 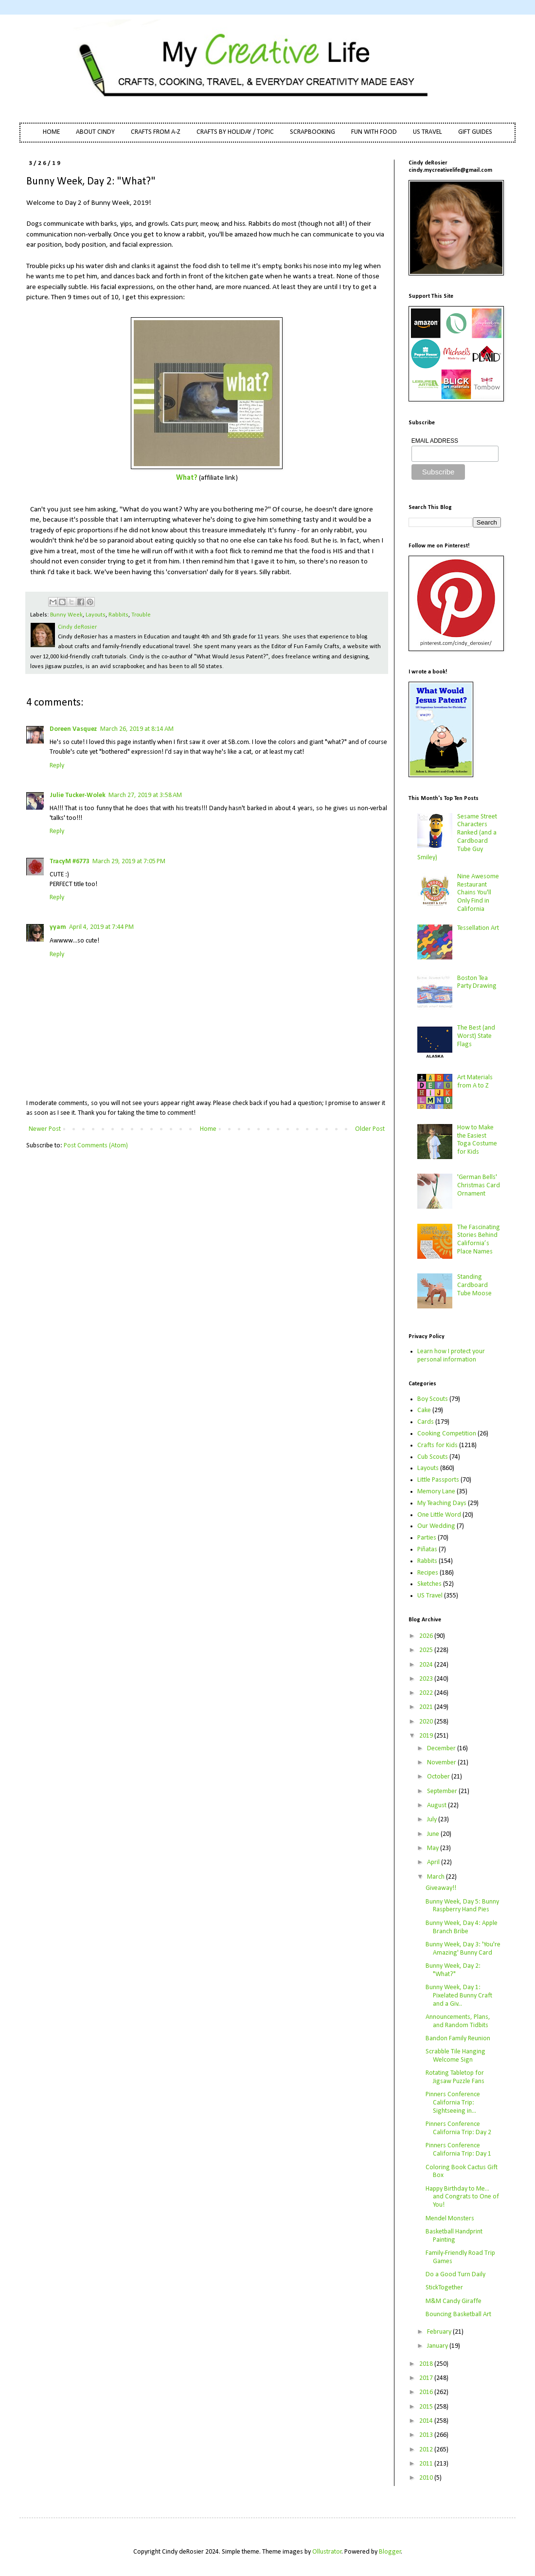 What do you see at coordinates (459, 1996) in the screenshot?
I see `Bunny Week, Day 1: Pixelated Bunny Craft and a Giv...` at bounding box center [459, 1996].